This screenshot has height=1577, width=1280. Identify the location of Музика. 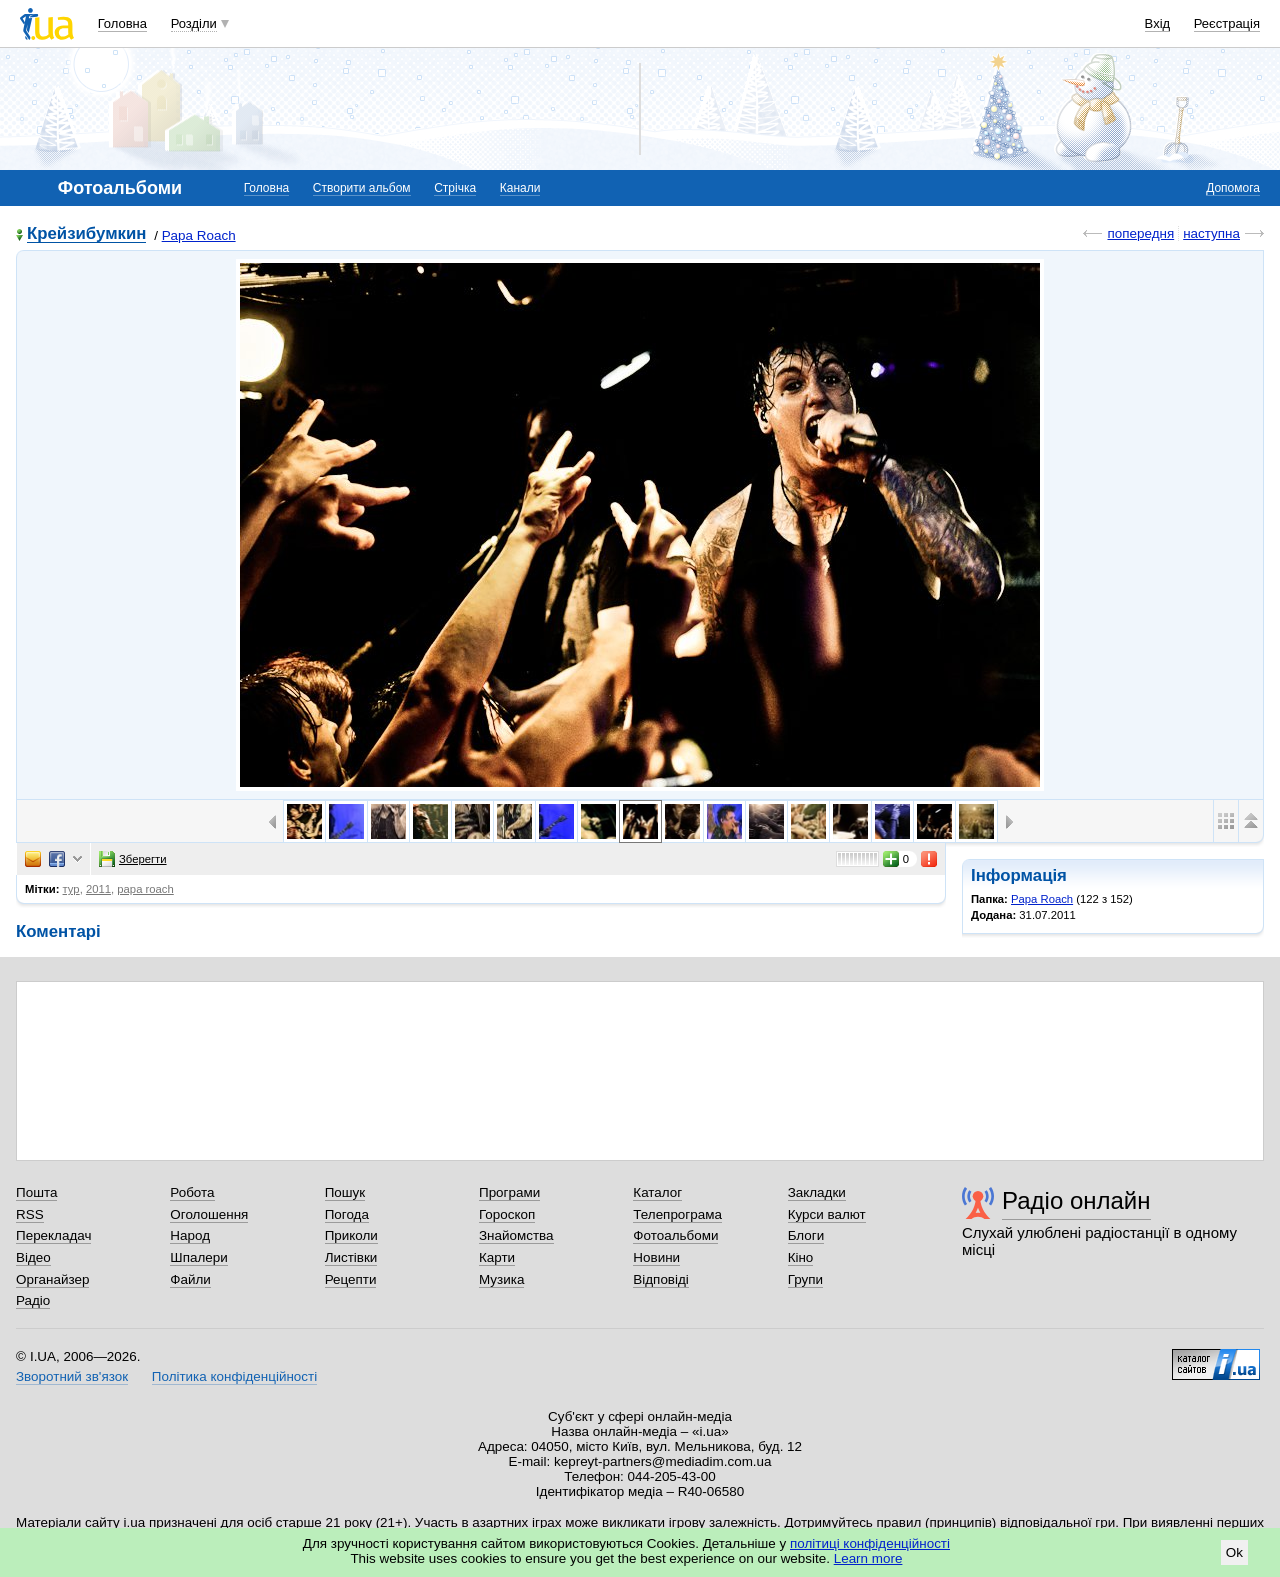
(501, 1279).